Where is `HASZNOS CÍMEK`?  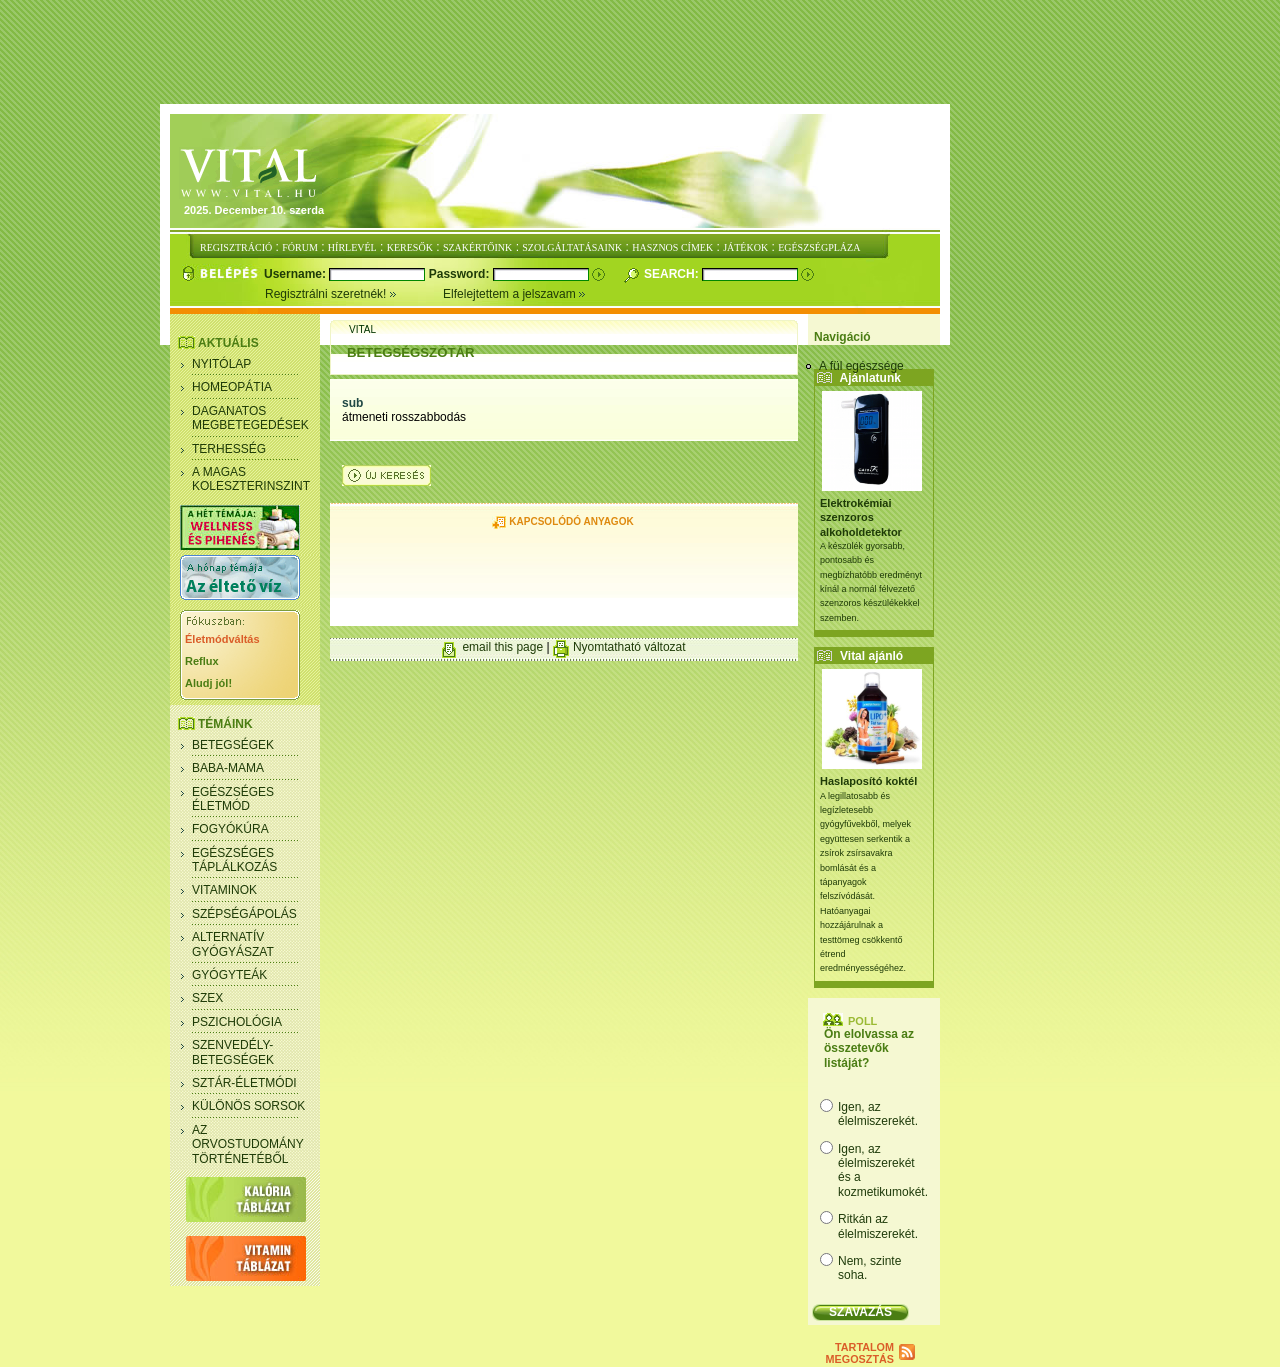 HASZNOS CÍMEK is located at coordinates (672, 247).